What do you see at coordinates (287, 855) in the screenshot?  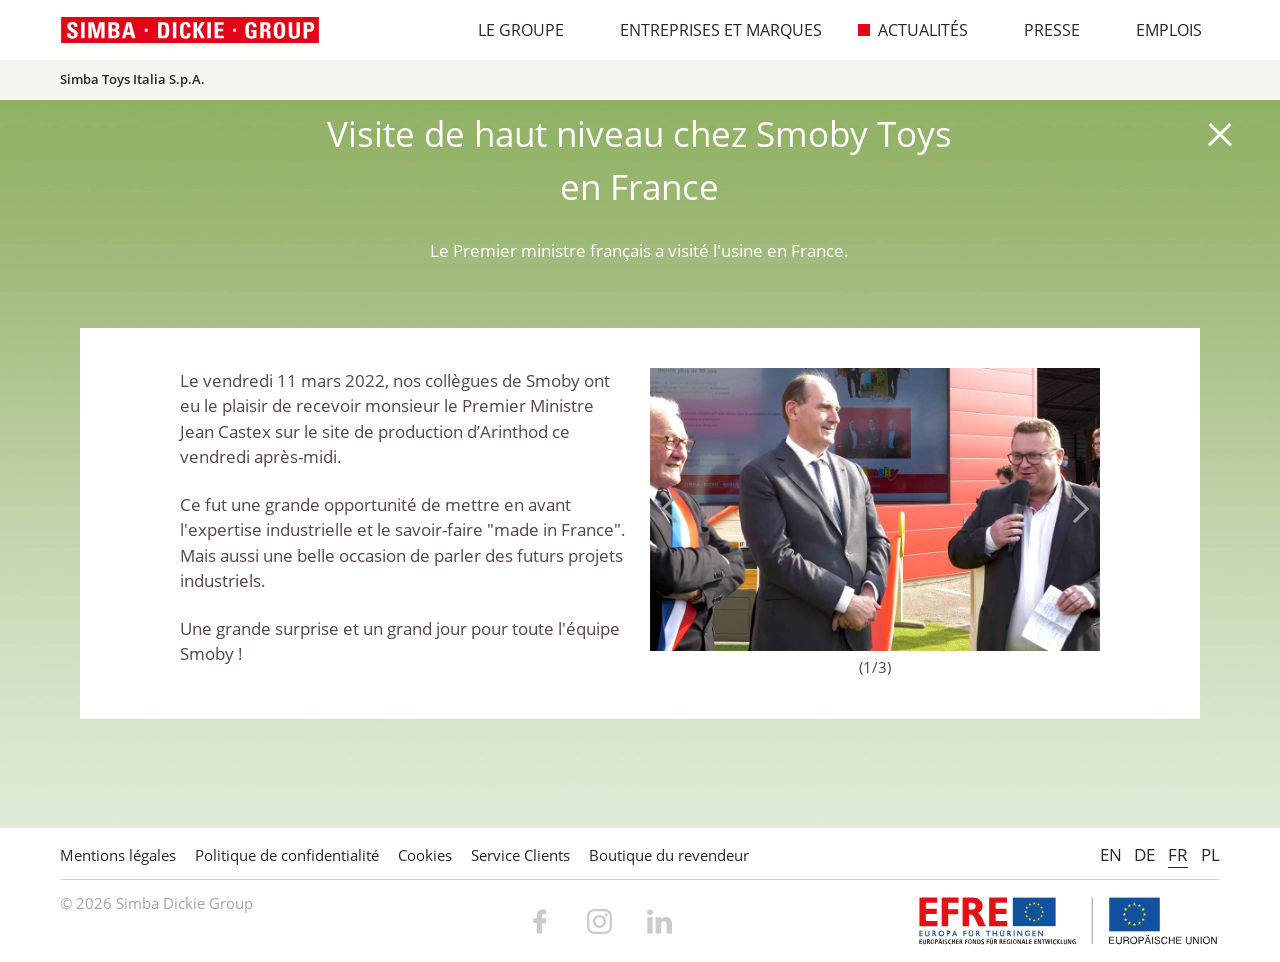 I see `Politique de confidentialité` at bounding box center [287, 855].